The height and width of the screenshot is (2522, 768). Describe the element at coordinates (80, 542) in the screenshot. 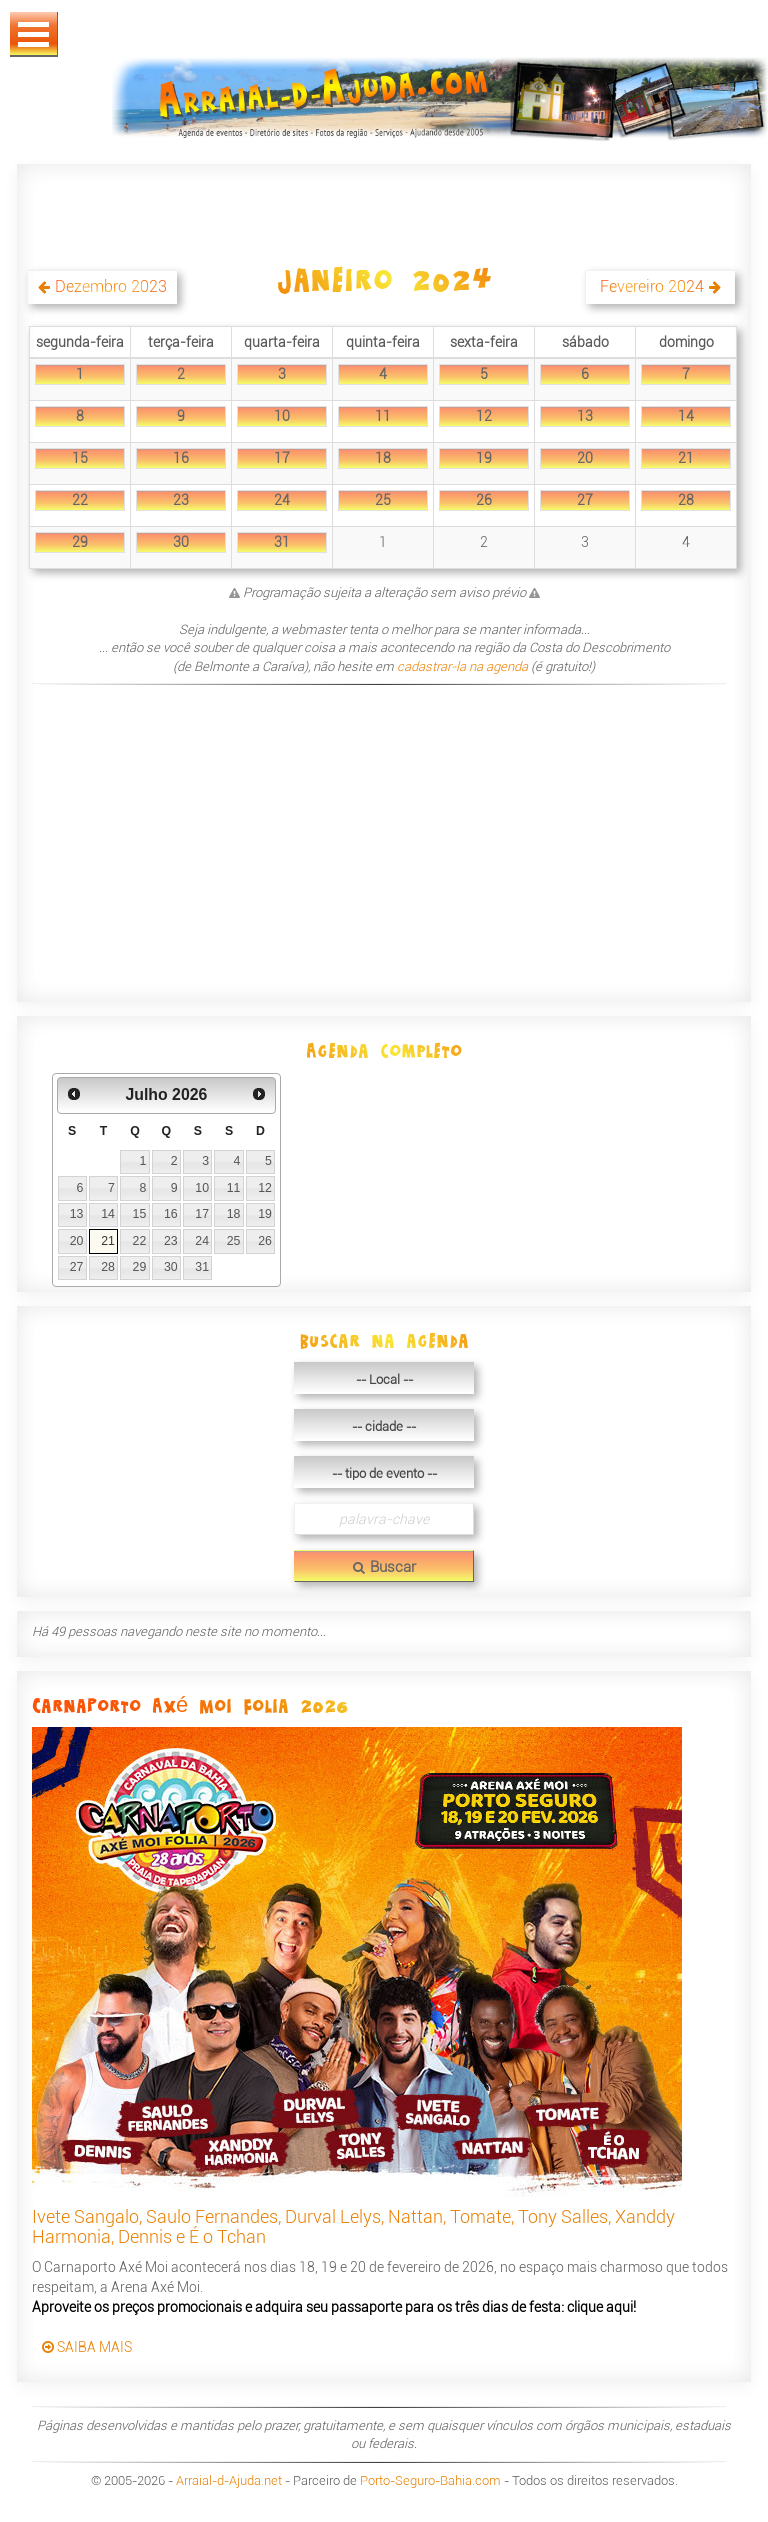

I see `29` at that location.